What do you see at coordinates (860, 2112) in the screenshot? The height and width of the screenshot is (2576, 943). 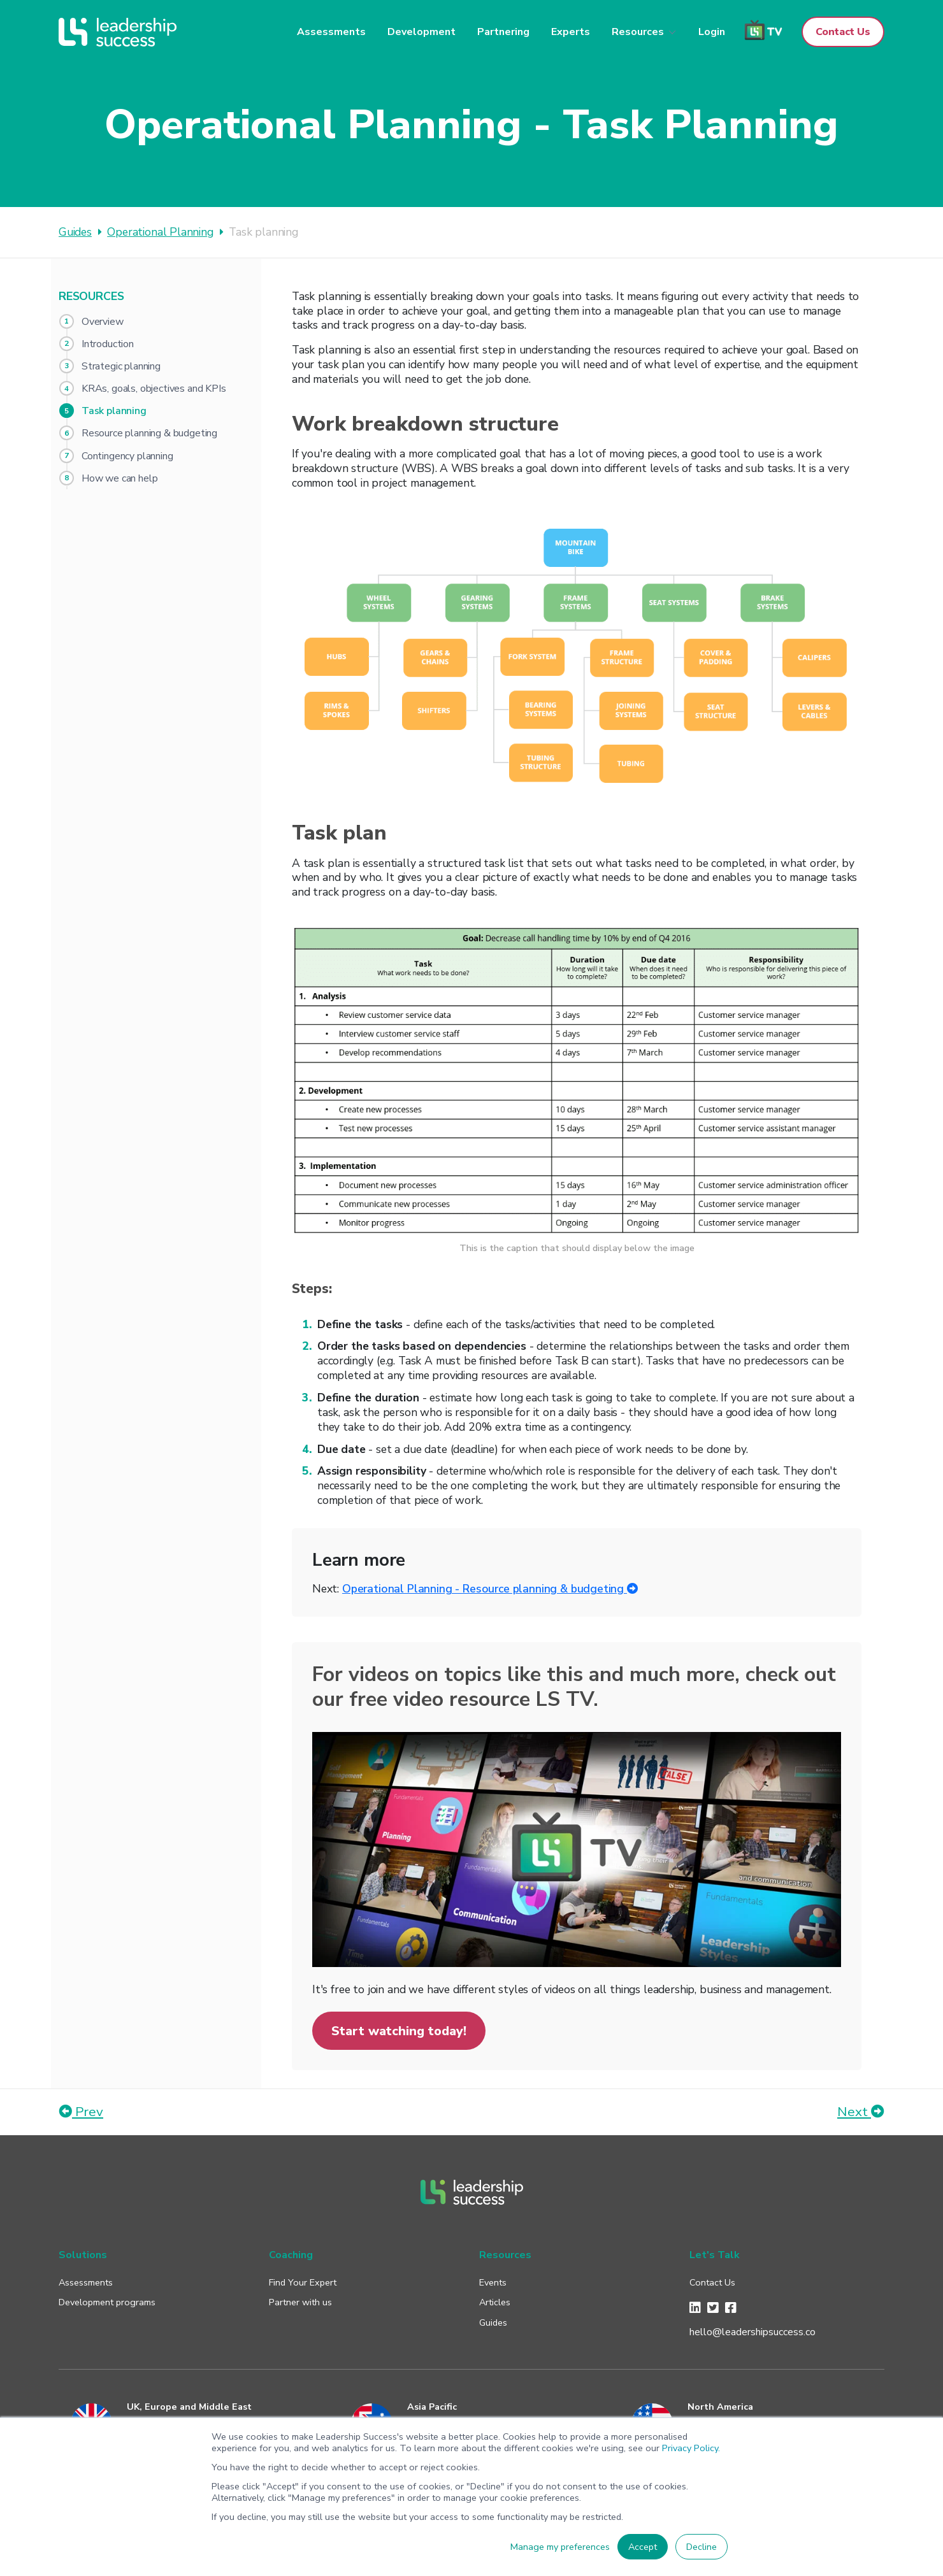 I see `Next` at bounding box center [860, 2112].